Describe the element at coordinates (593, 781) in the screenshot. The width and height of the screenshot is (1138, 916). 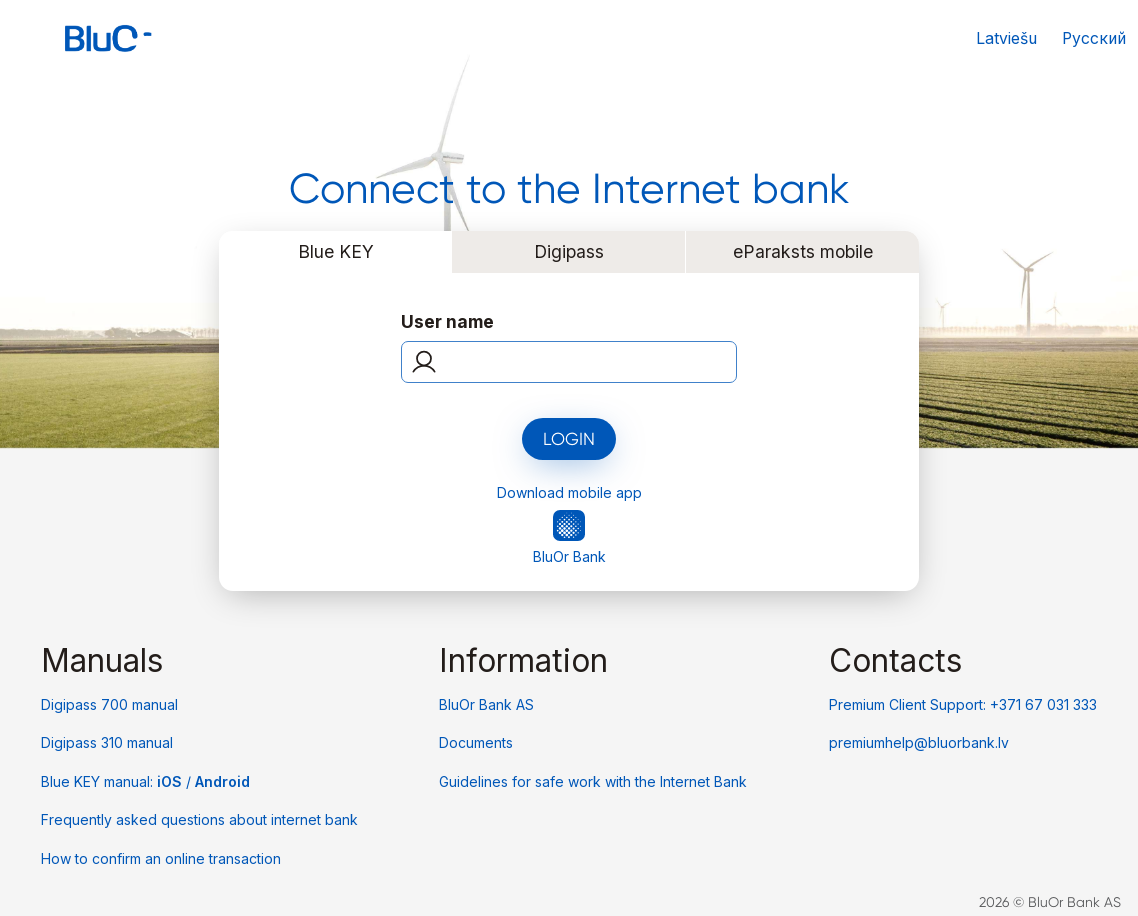
I see `Guidelines for safe work with the Internet Bank` at that location.